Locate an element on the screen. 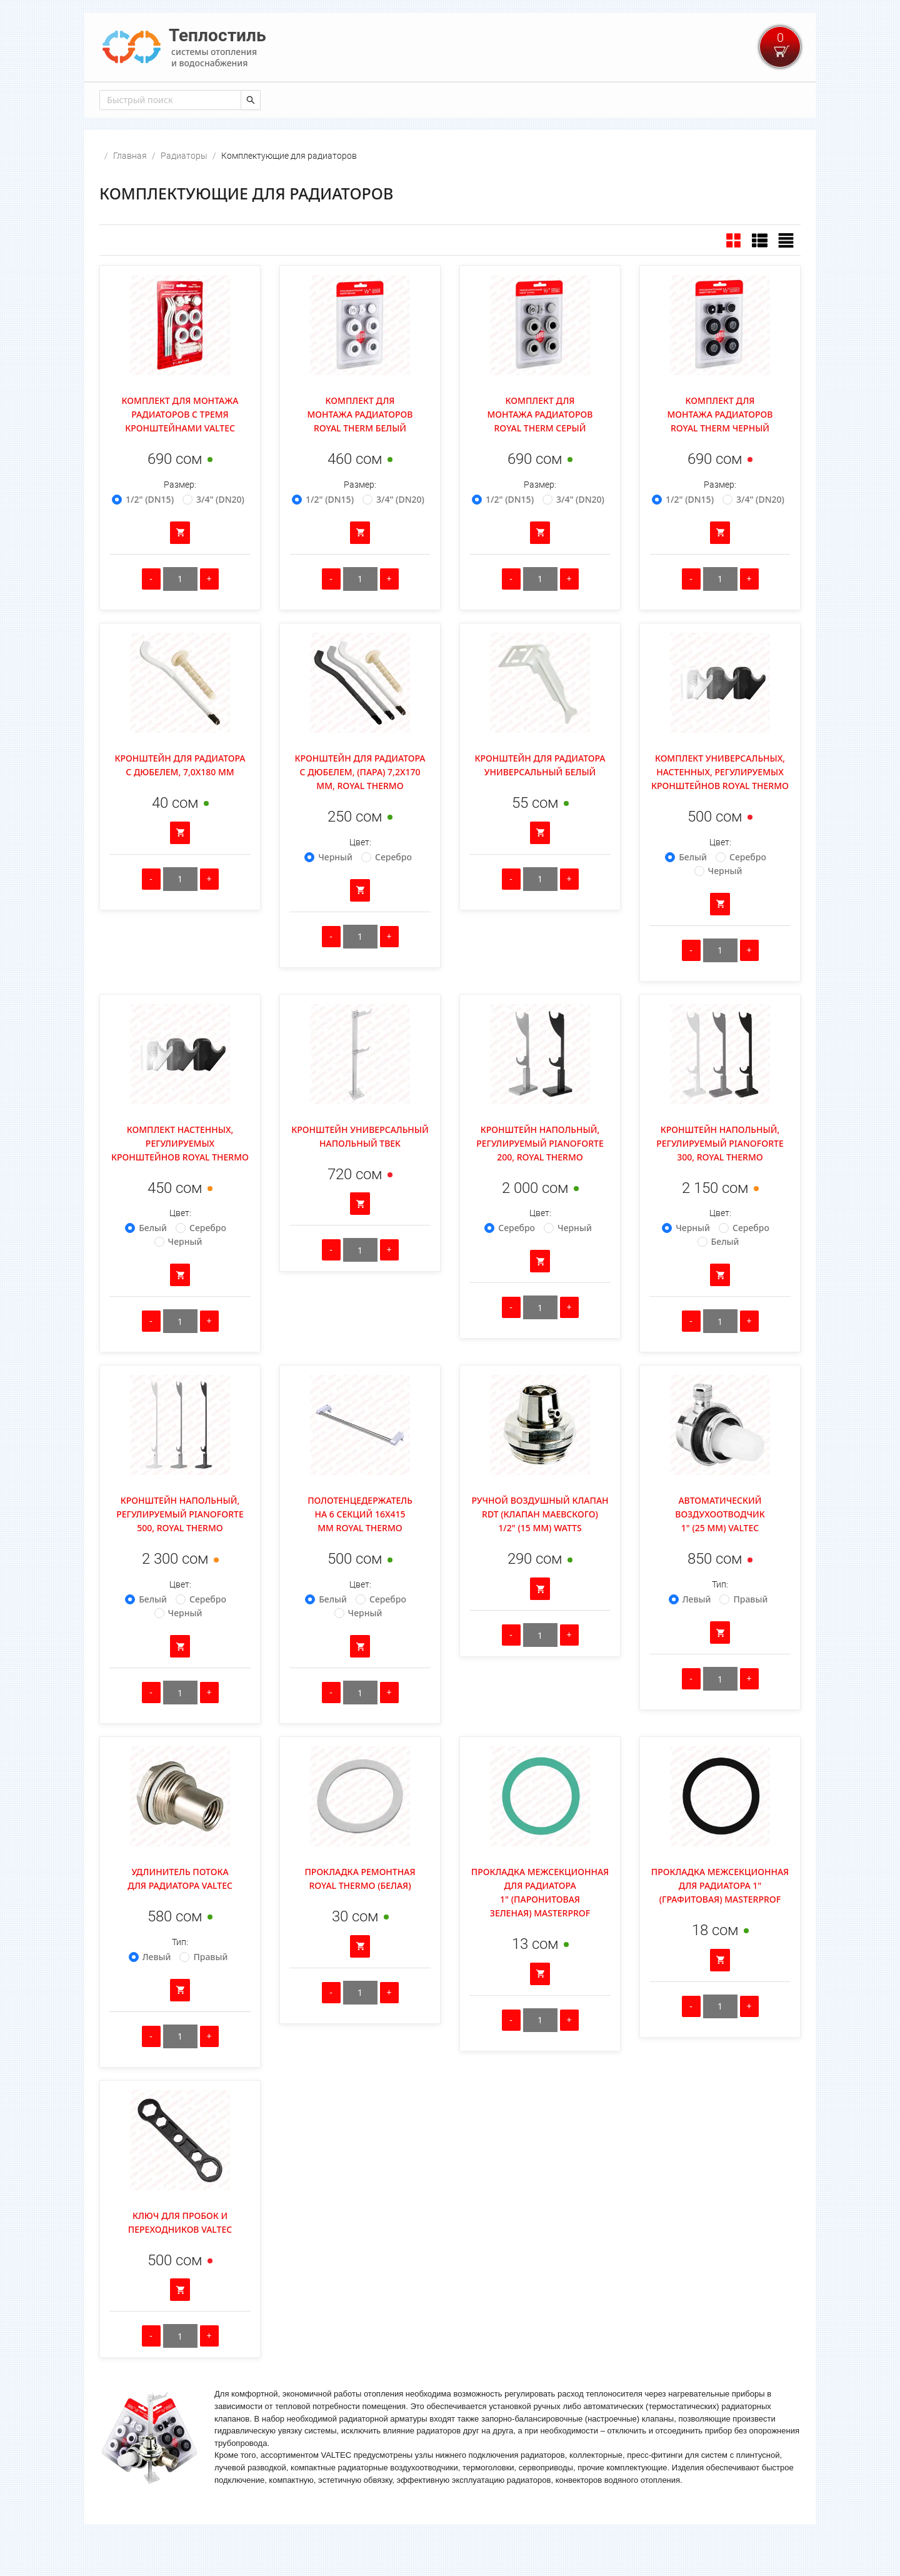  Автоматический воздухоотводчик 1" (25 мм) Valtec is located at coordinates (720, 1547).